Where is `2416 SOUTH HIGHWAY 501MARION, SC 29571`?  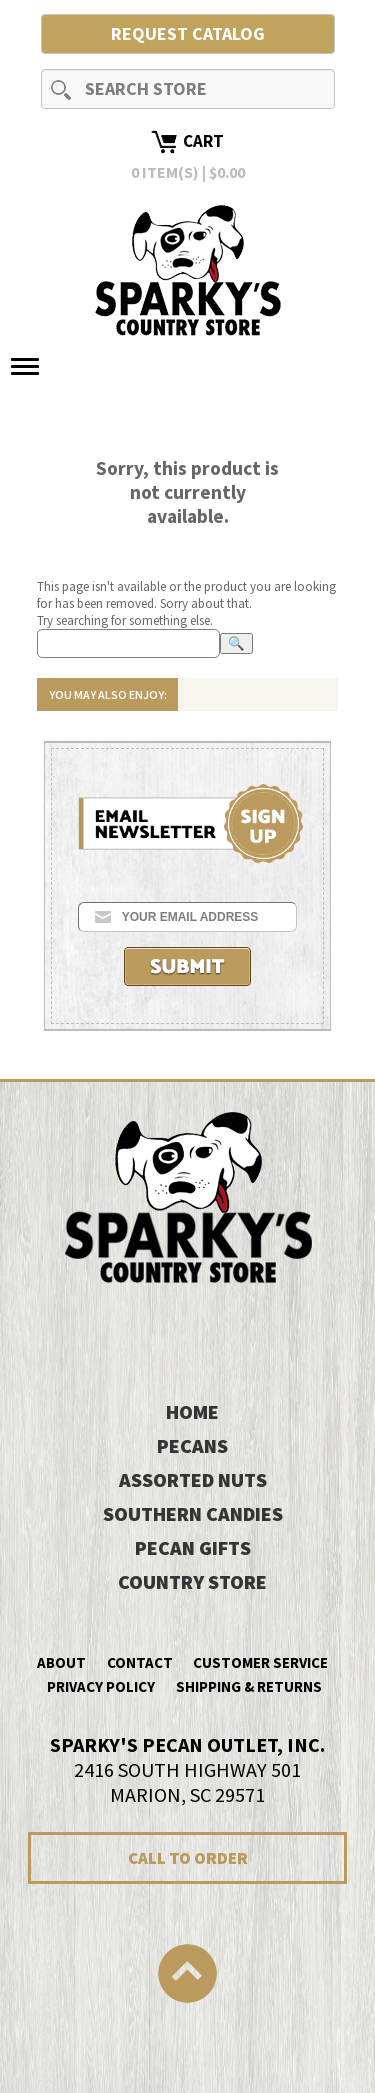 2416 SOUTH HIGHWAY 501MARION, SC 29571 is located at coordinates (187, 1769).